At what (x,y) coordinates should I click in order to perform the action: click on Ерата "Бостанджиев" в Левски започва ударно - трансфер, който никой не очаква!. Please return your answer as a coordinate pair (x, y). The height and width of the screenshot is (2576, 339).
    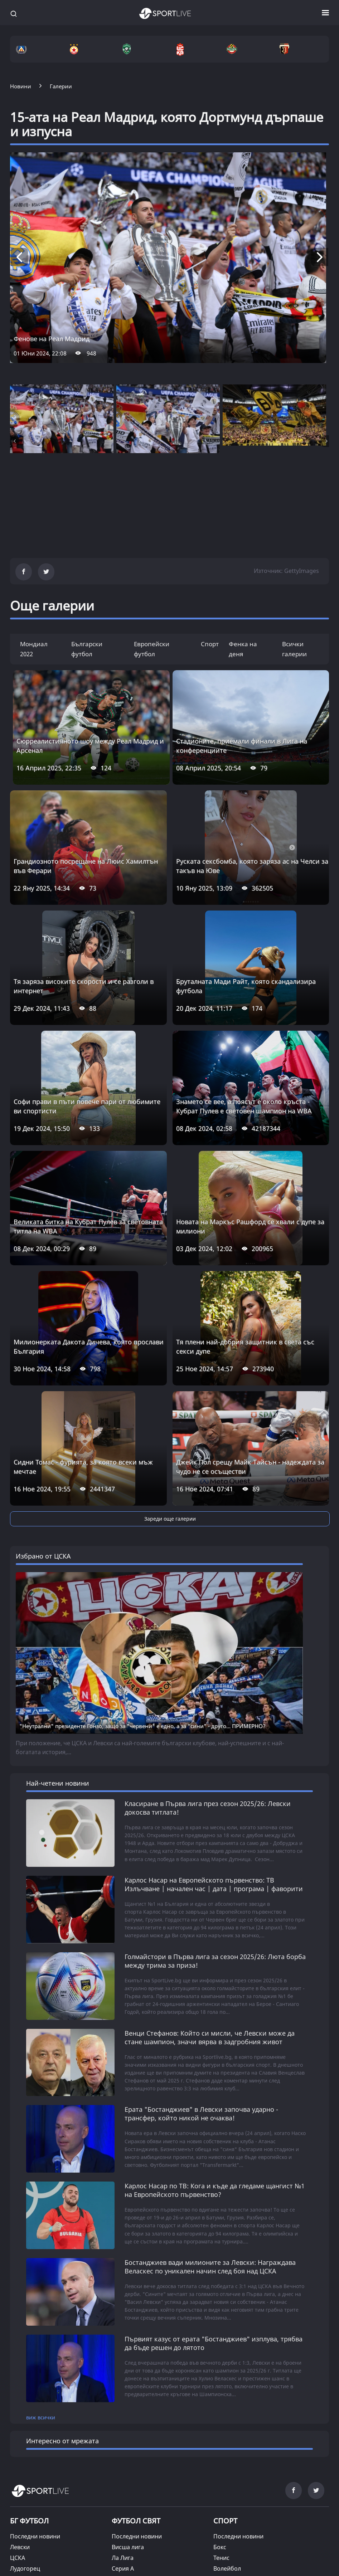
    Looking at the image, I should click on (201, 1957).